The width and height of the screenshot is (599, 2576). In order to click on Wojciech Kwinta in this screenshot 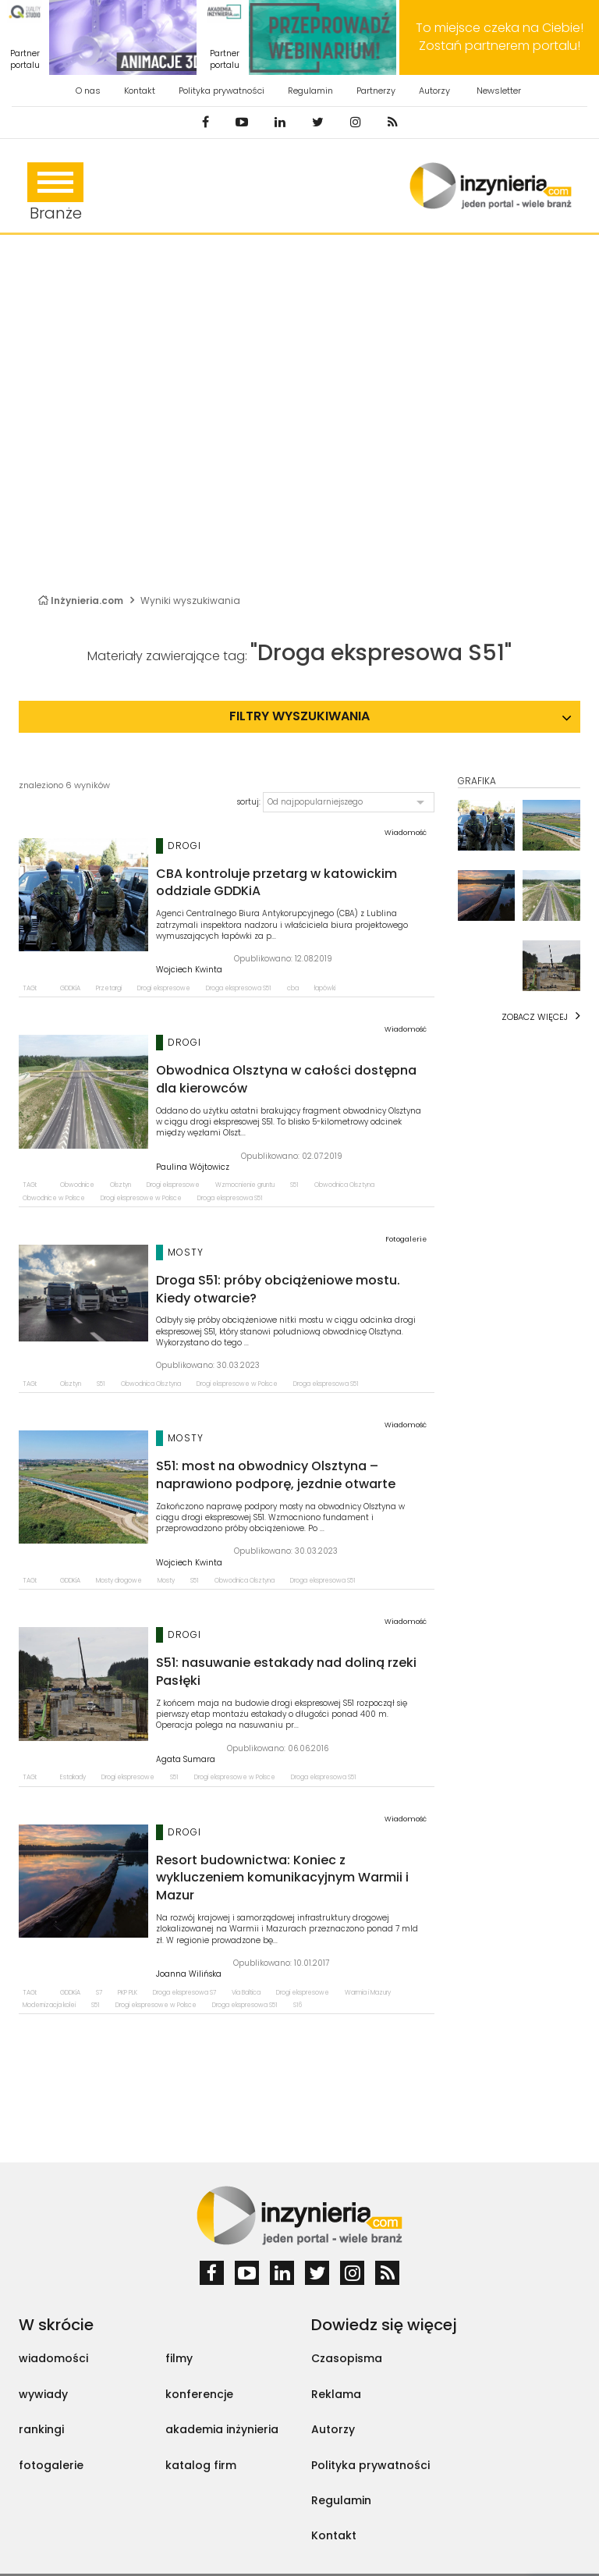, I will do `click(189, 970)`.